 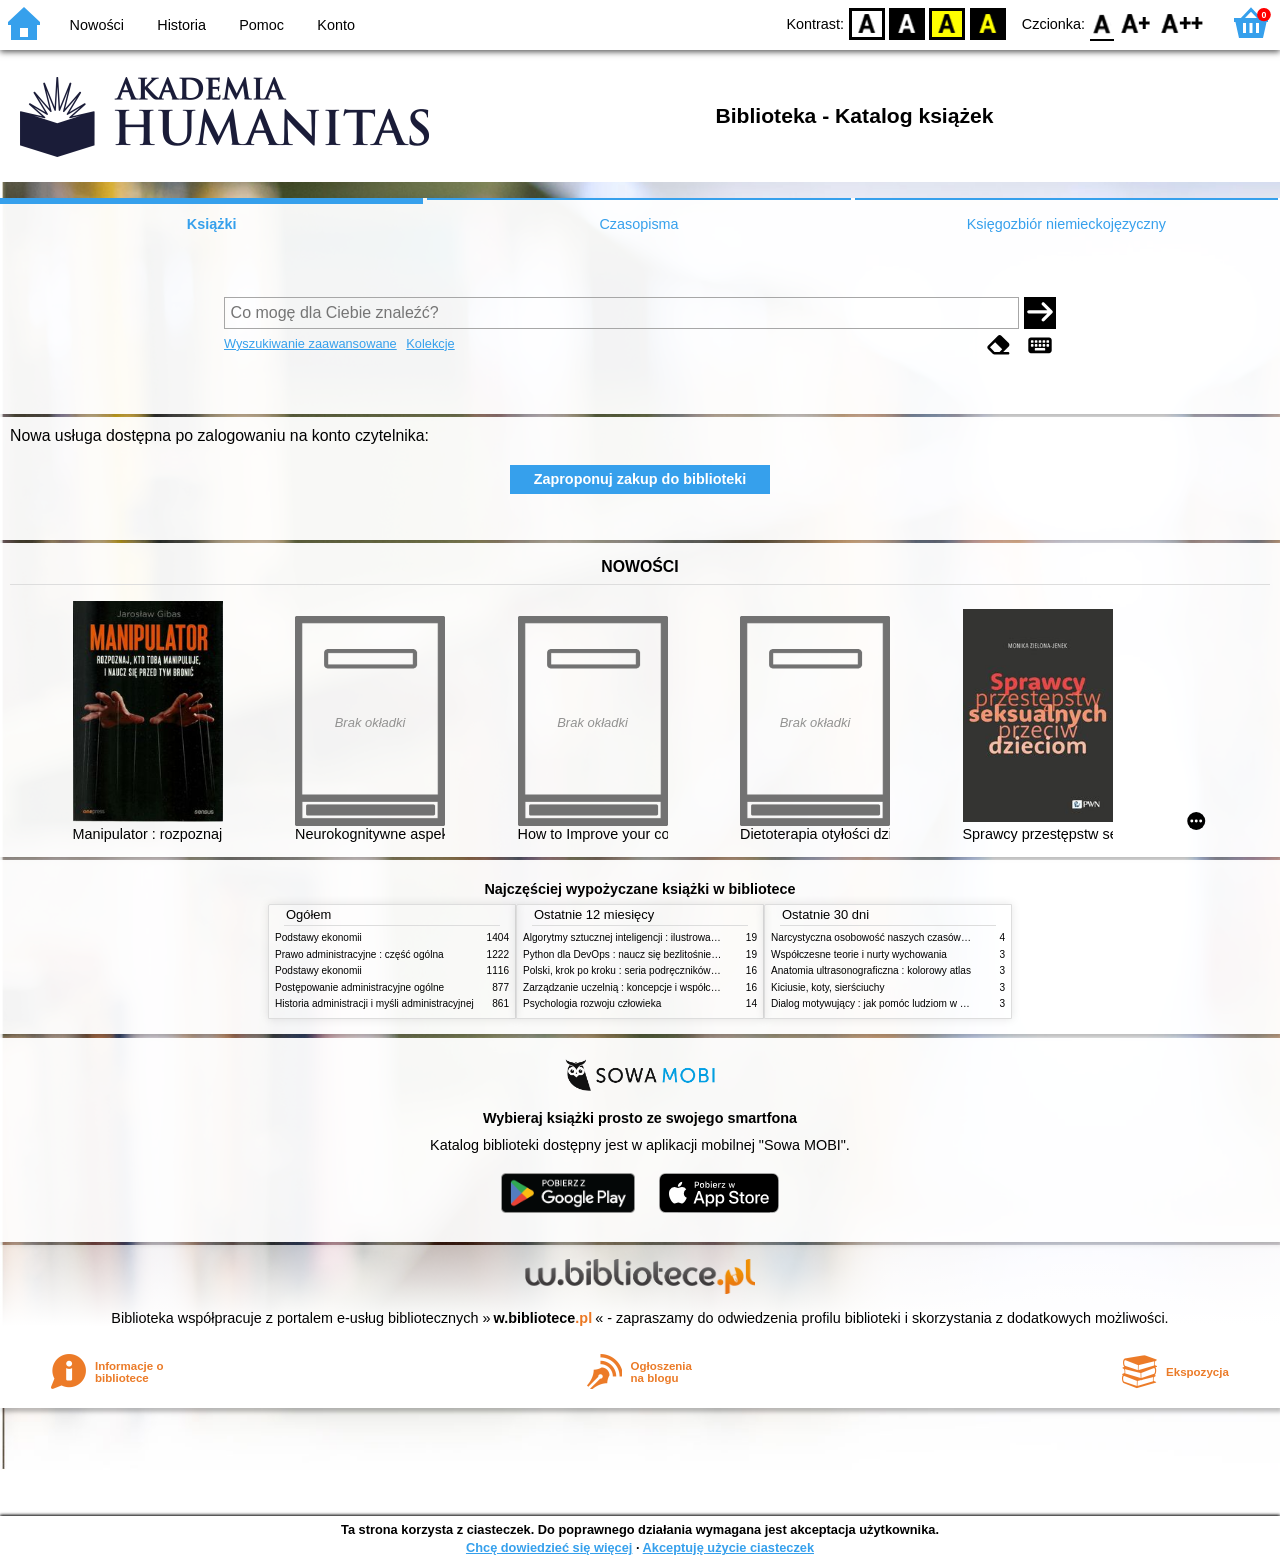 What do you see at coordinates (359, 954) in the screenshot?
I see `Prawo administracyjne : część ogólna` at bounding box center [359, 954].